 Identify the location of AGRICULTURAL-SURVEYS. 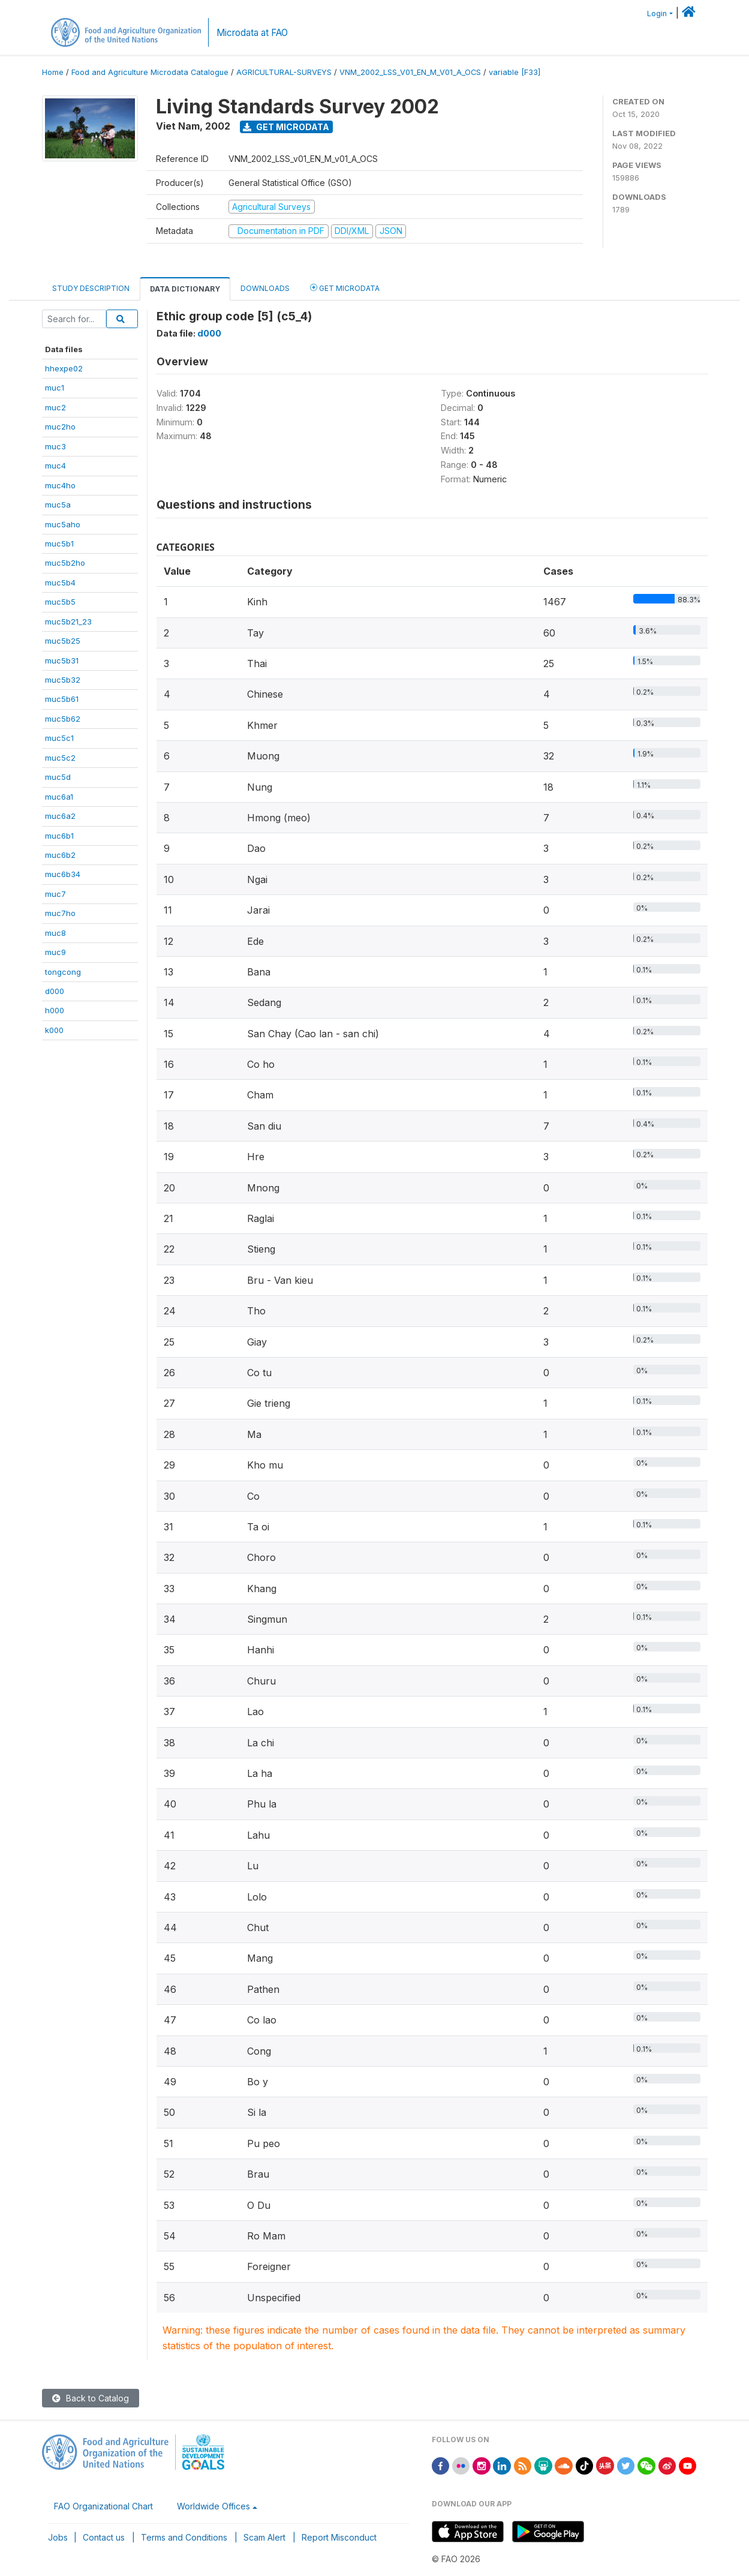
(284, 72).